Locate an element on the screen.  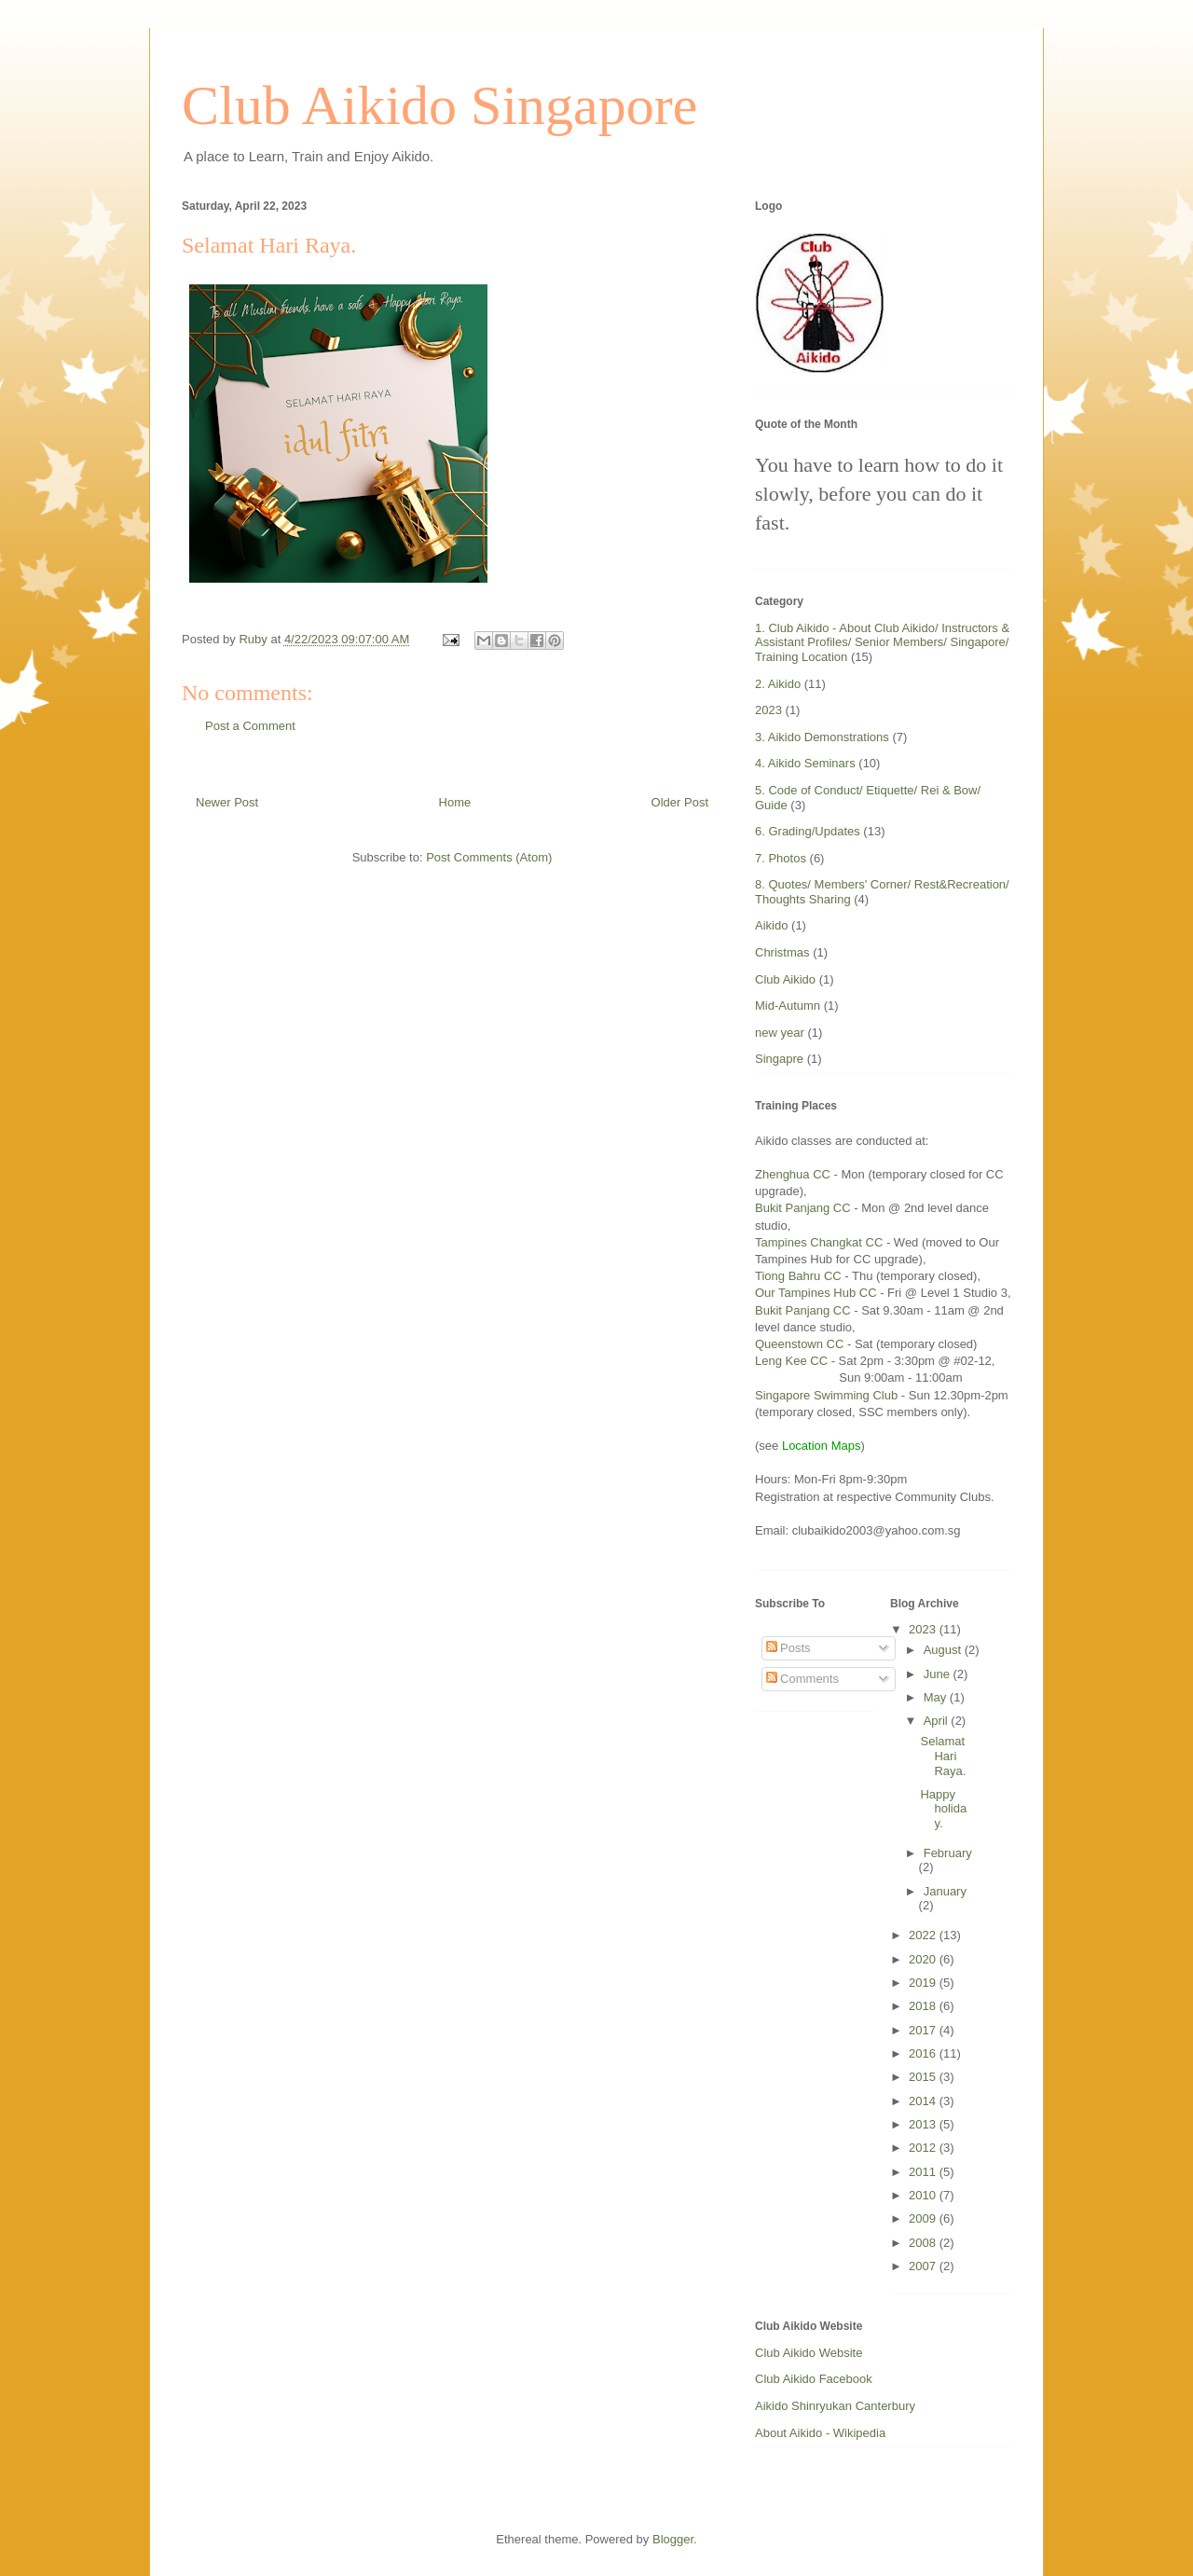
Aikido is located at coordinates (771, 925).